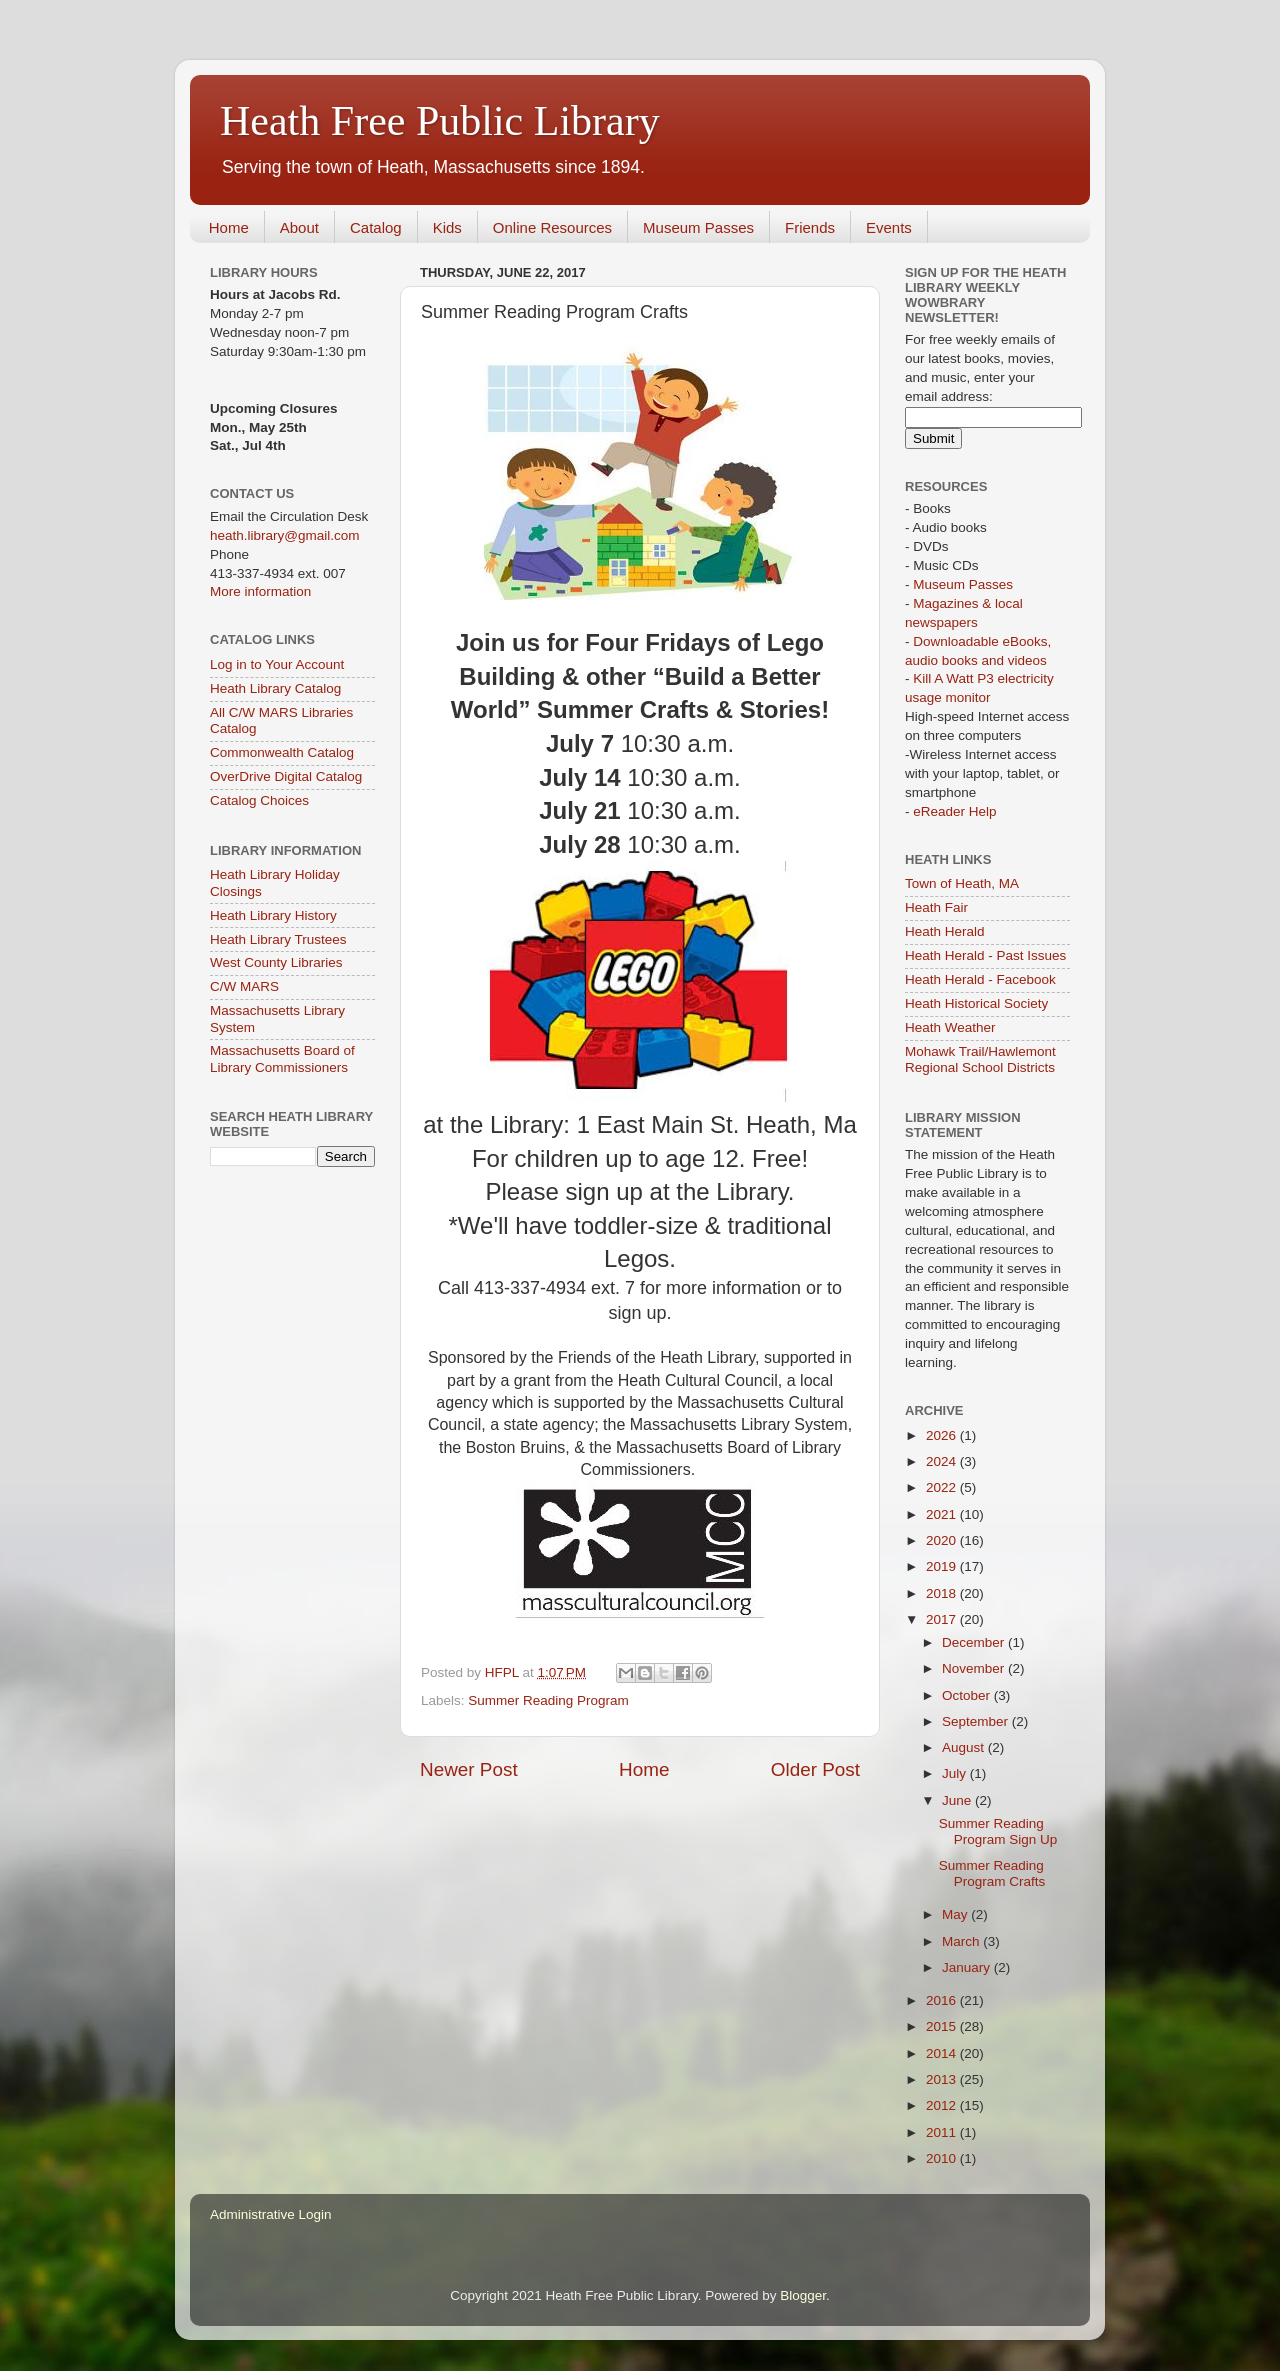  I want to click on Commonwealth Catalog, so click(282, 752).